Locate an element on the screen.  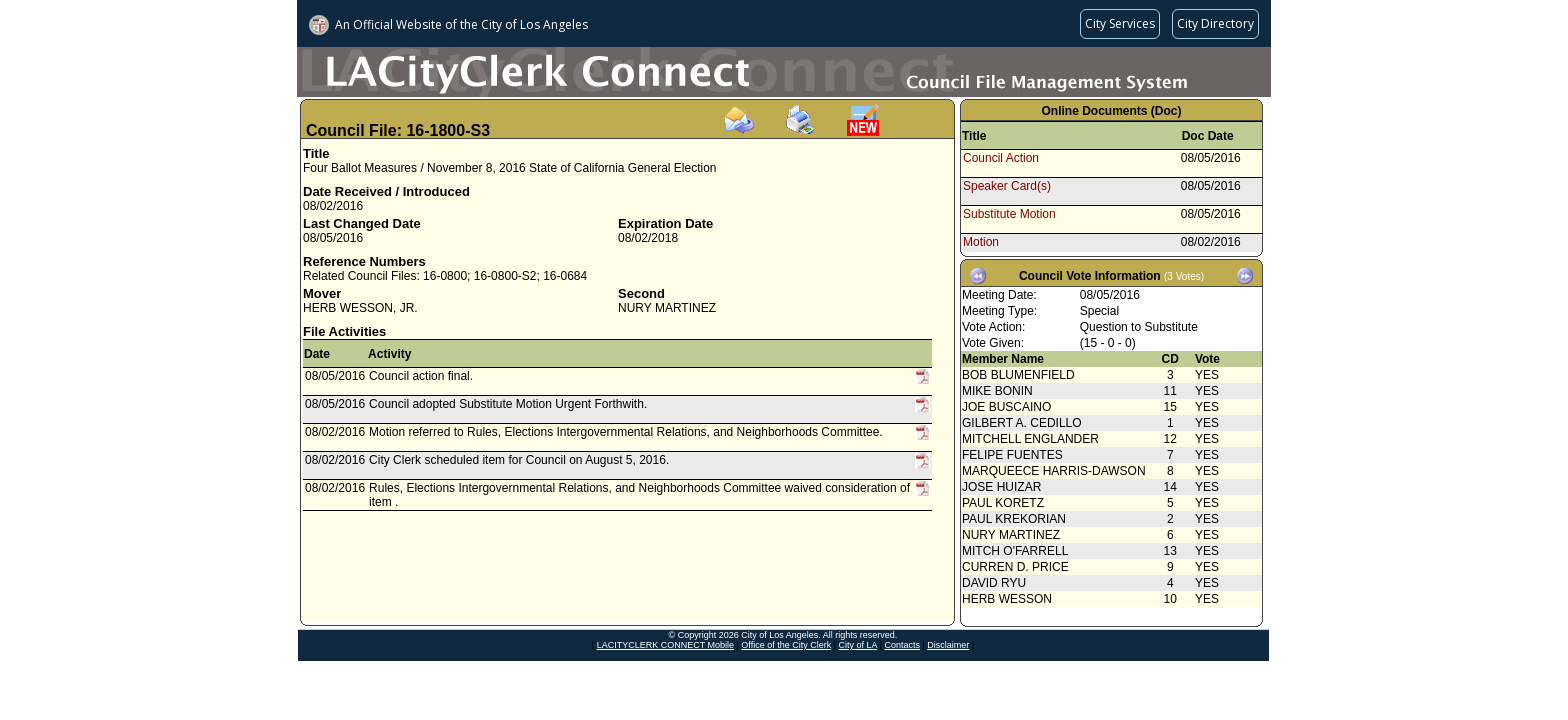
City of LA is located at coordinates (858, 645).